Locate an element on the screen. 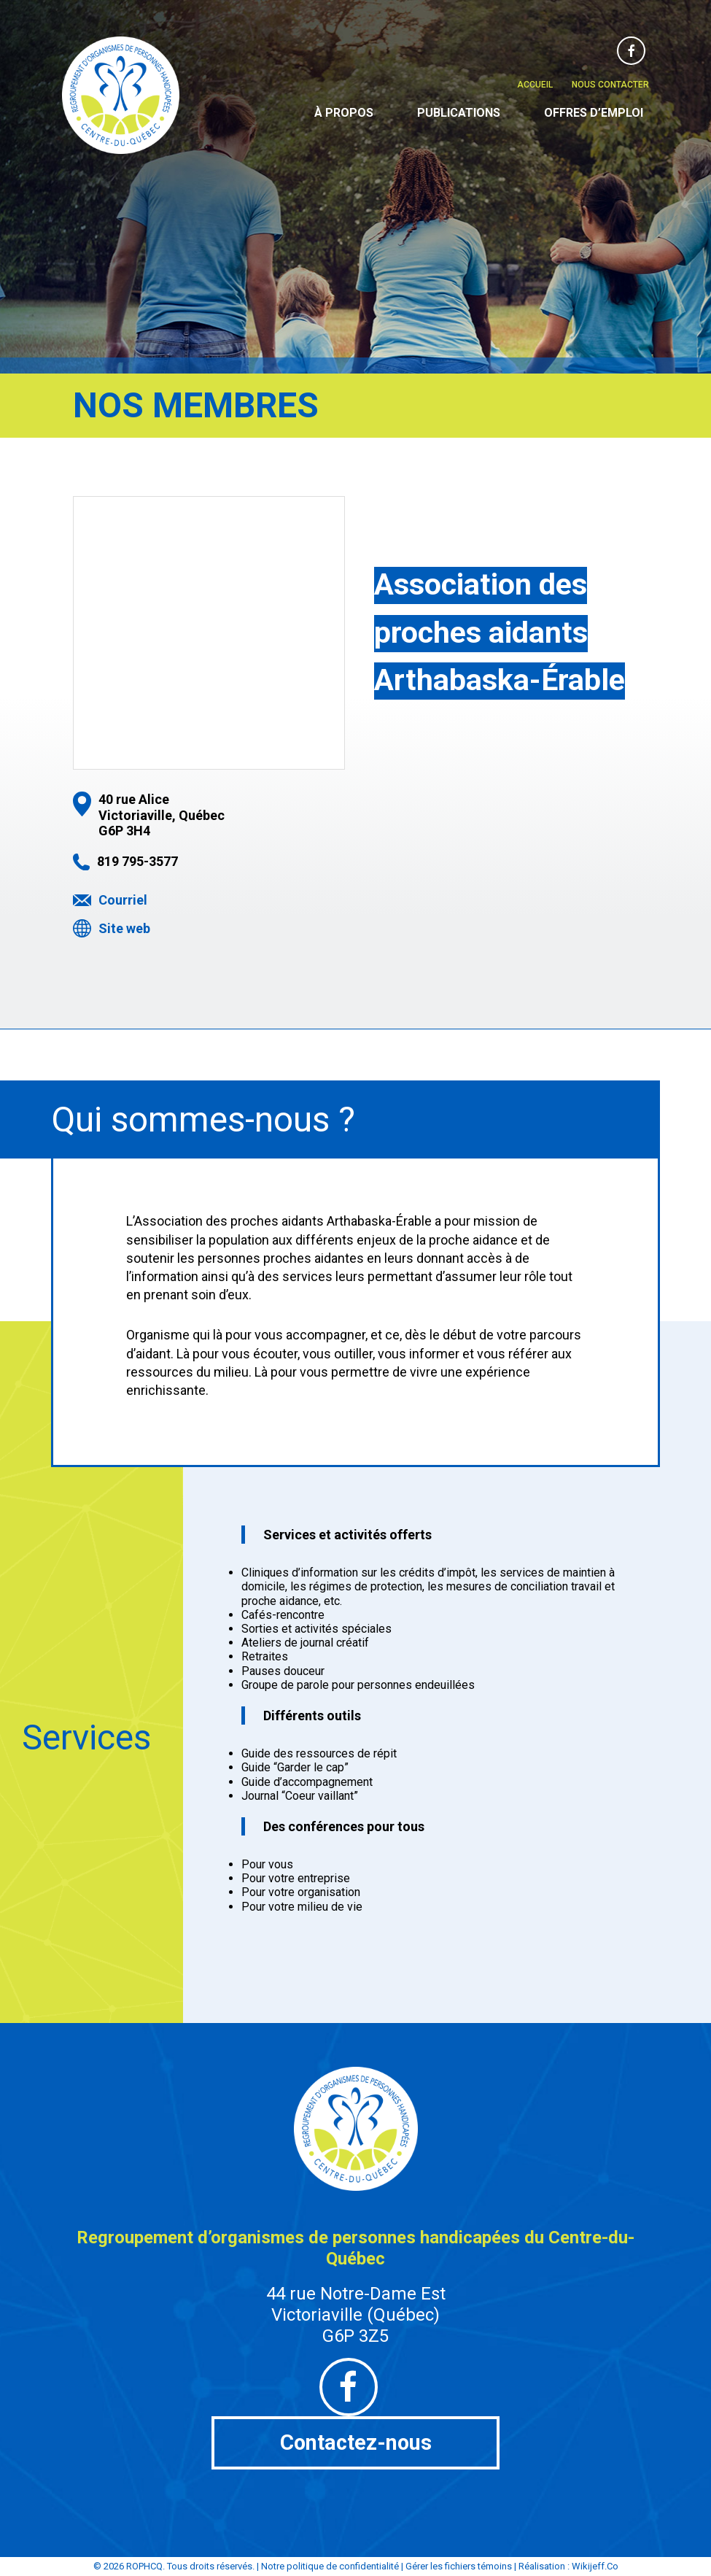 This screenshot has height=2576, width=711. Site web is located at coordinates (124, 928).